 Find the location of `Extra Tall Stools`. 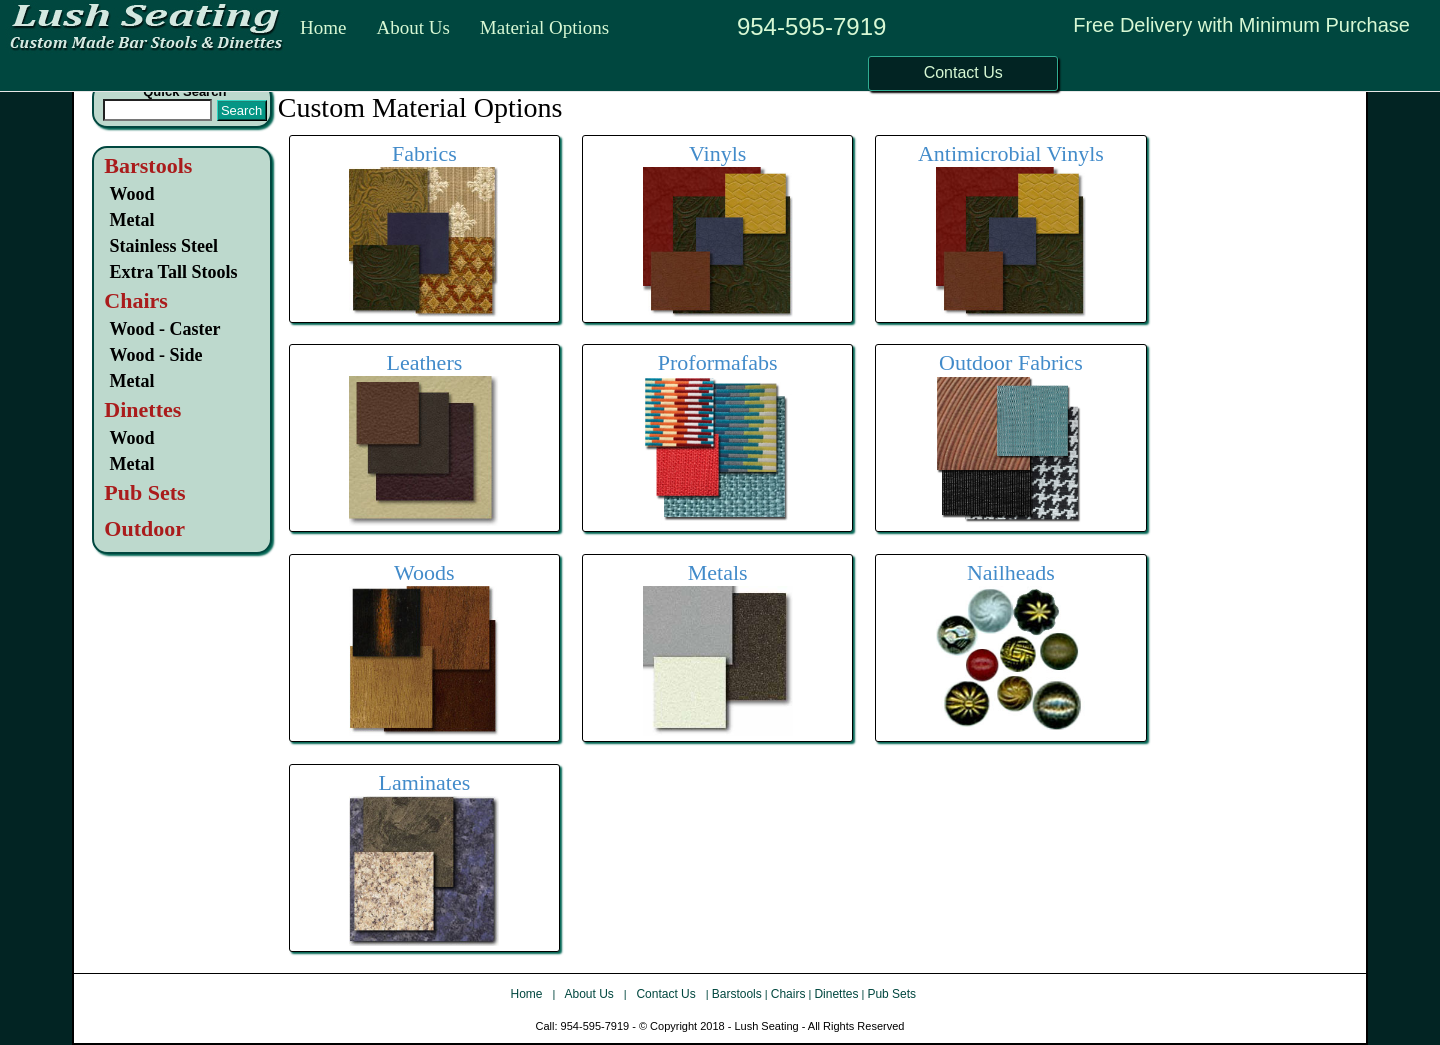

Extra Tall Stools is located at coordinates (173, 272).